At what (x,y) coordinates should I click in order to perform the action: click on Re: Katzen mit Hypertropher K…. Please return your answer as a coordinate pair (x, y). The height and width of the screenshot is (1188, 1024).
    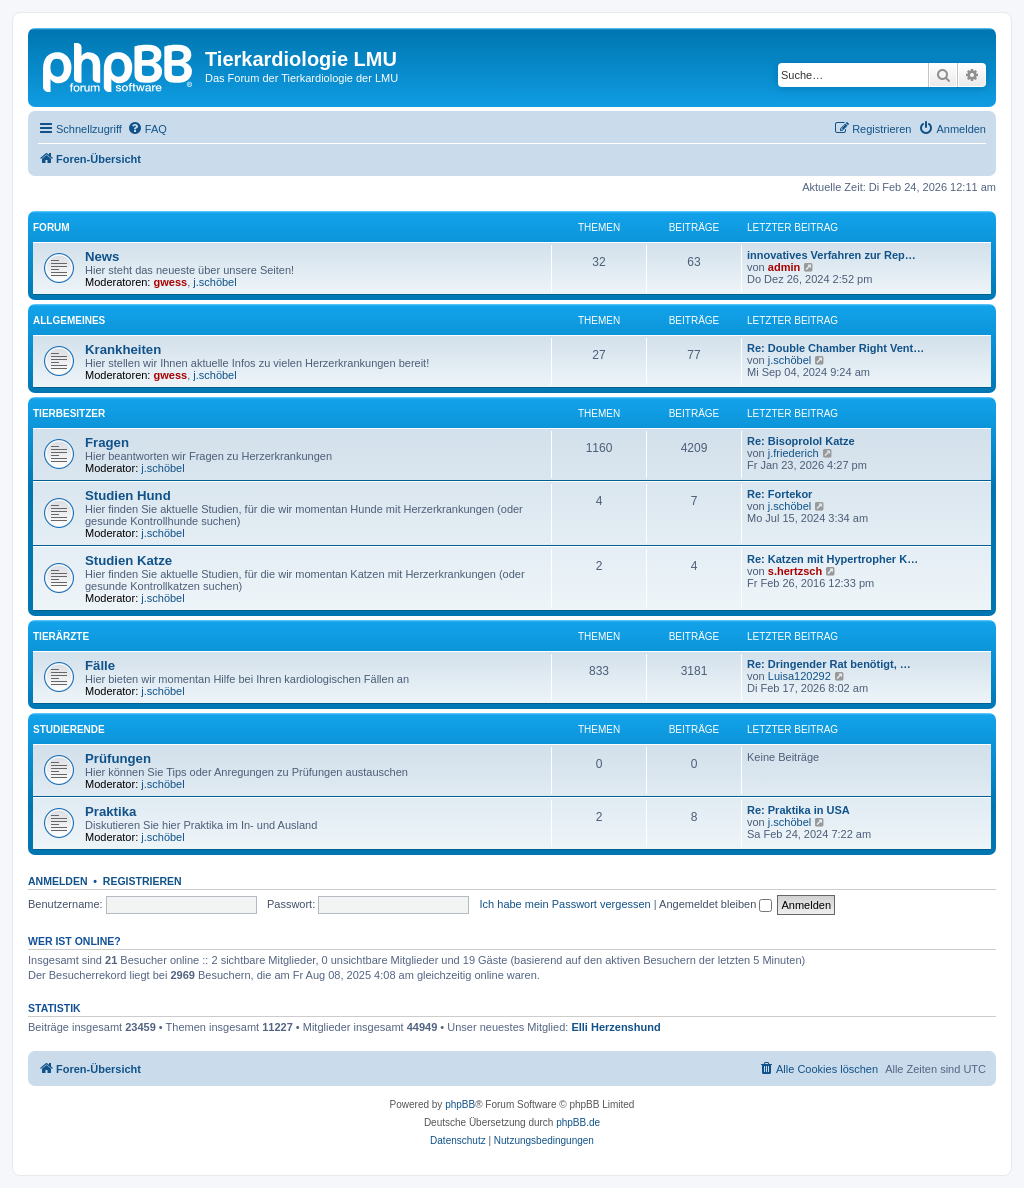
    Looking at the image, I should click on (832, 559).